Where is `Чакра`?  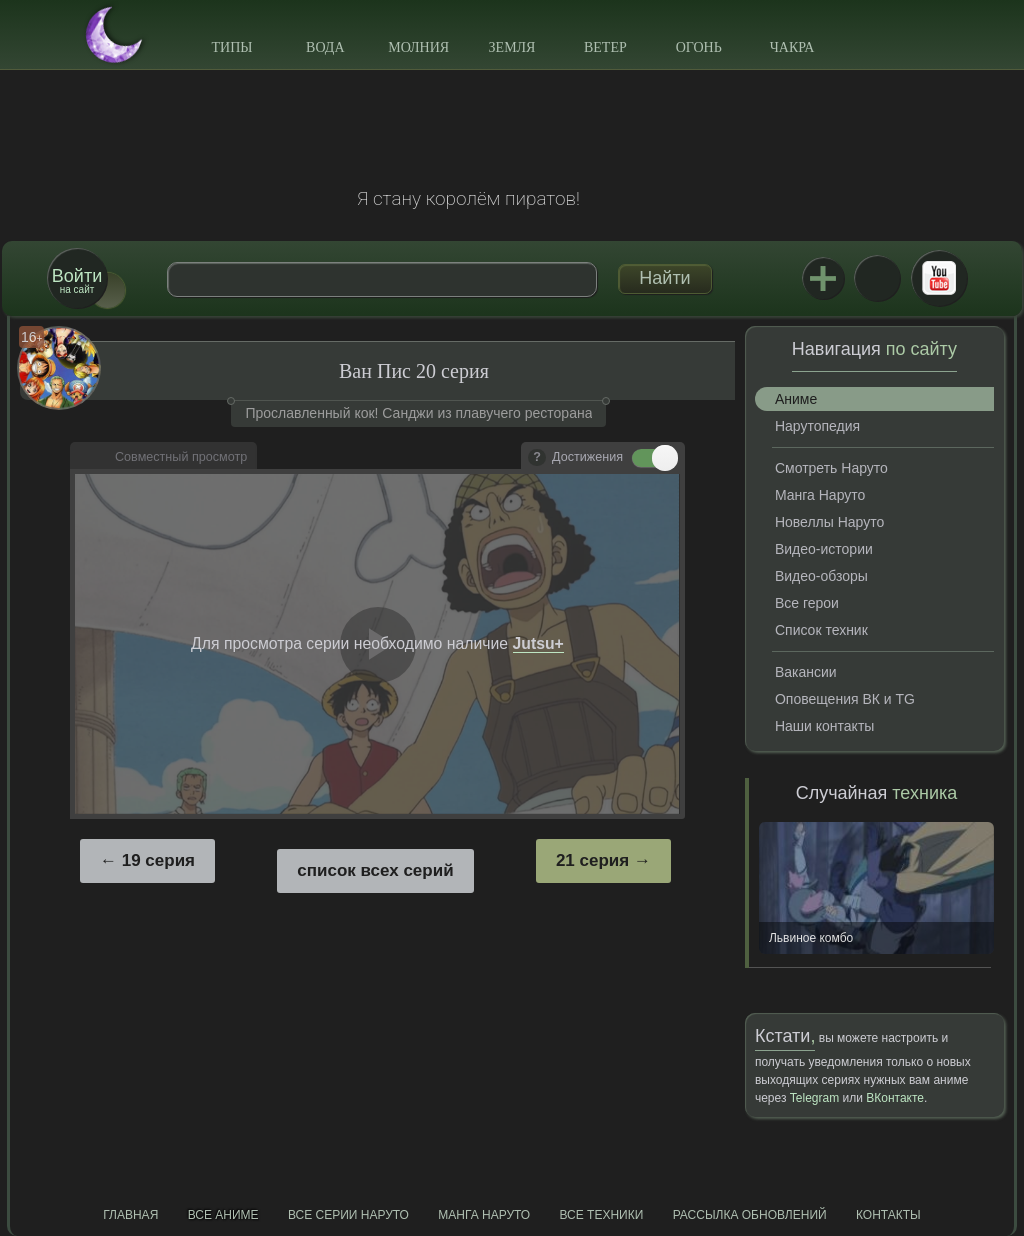
Чакра is located at coordinates (792, 47).